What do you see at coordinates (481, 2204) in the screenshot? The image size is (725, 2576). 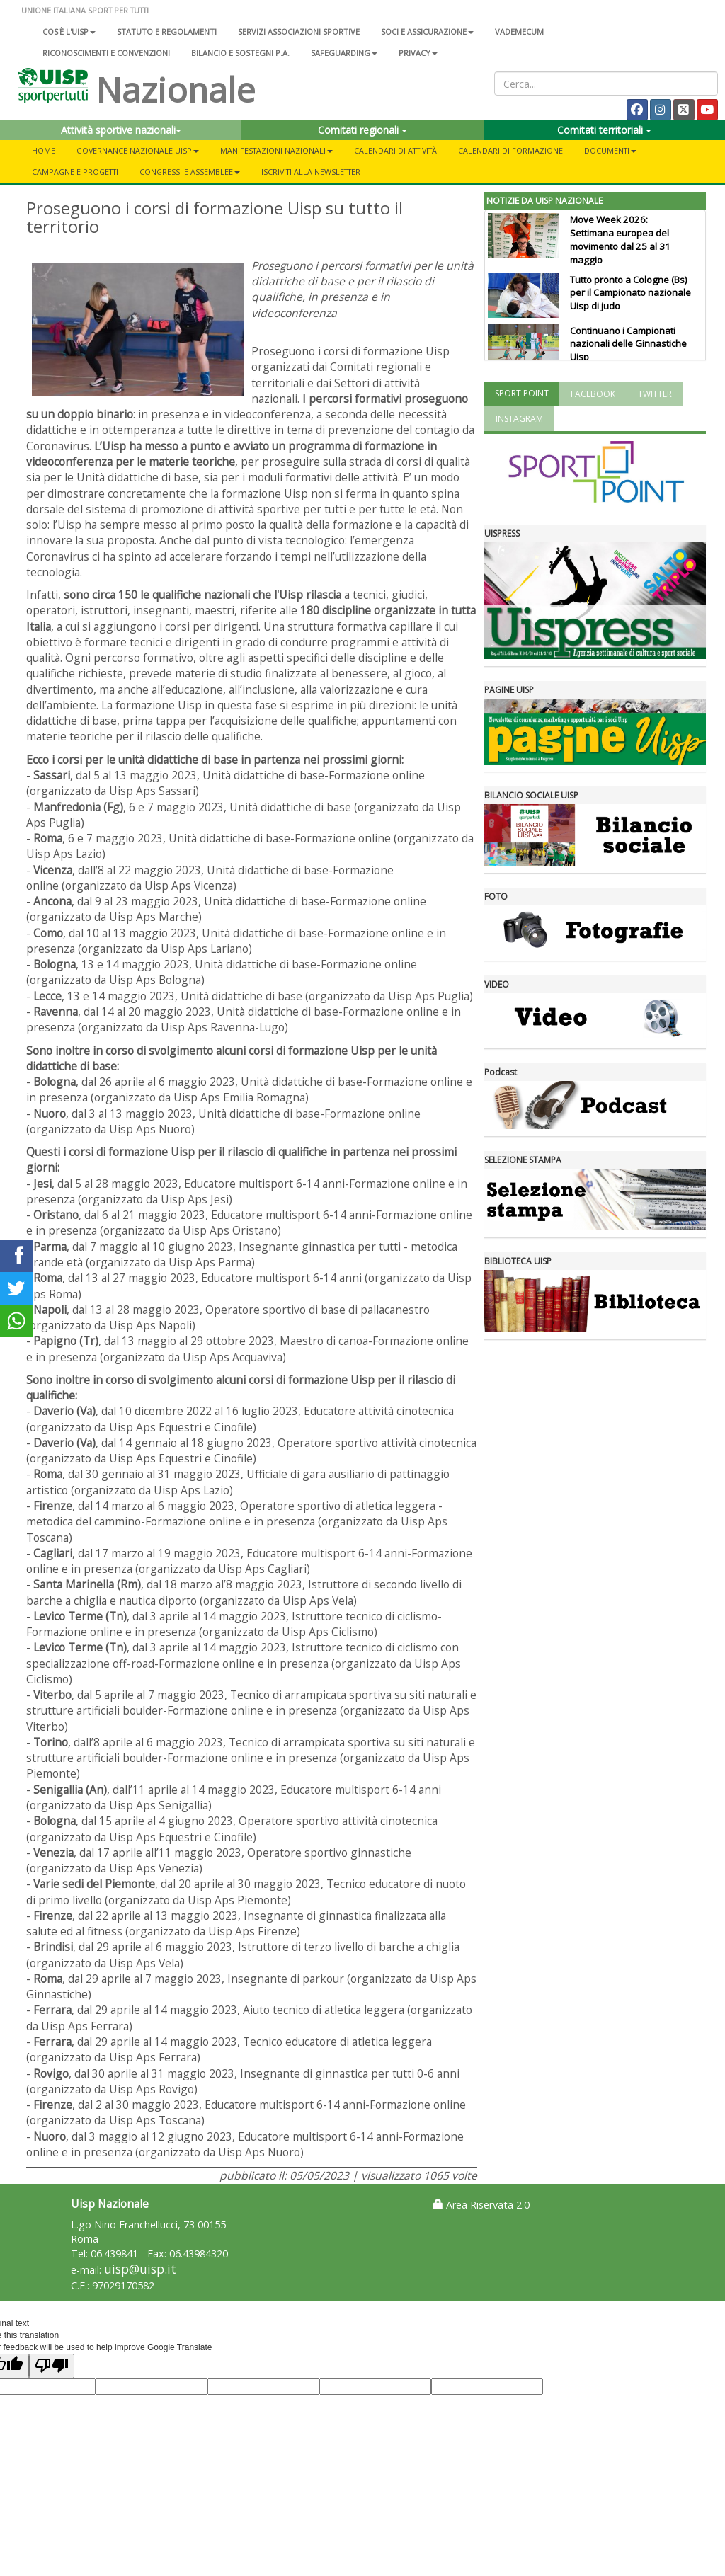 I see `Area Riservata 2.0` at bounding box center [481, 2204].